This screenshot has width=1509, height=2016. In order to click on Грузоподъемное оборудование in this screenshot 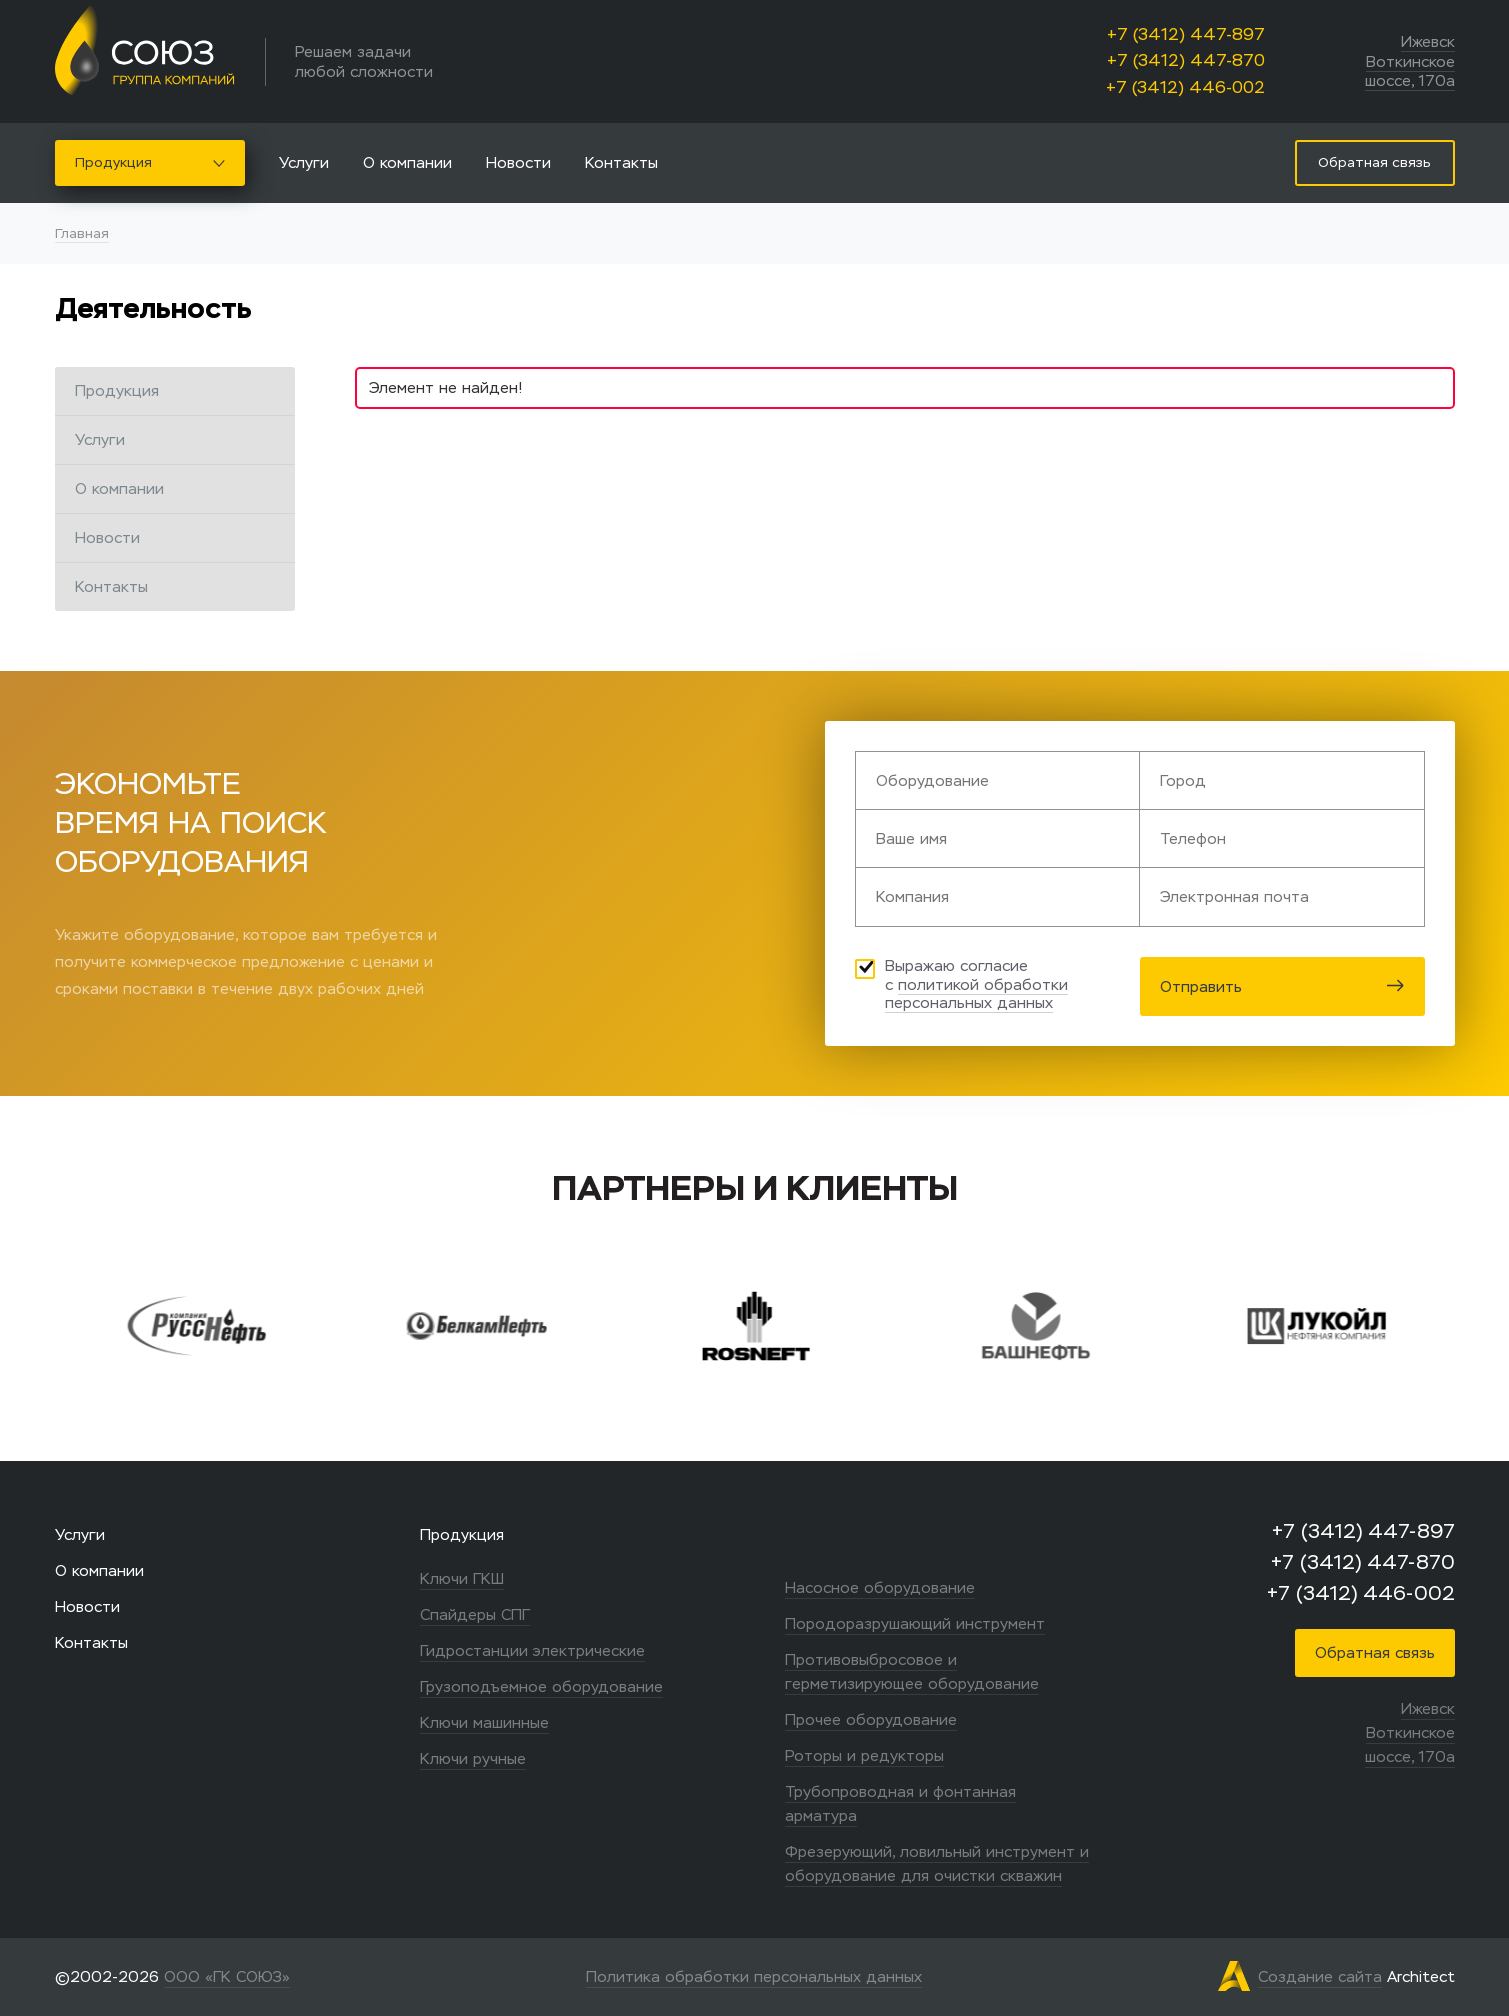, I will do `click(541, 1686)`.